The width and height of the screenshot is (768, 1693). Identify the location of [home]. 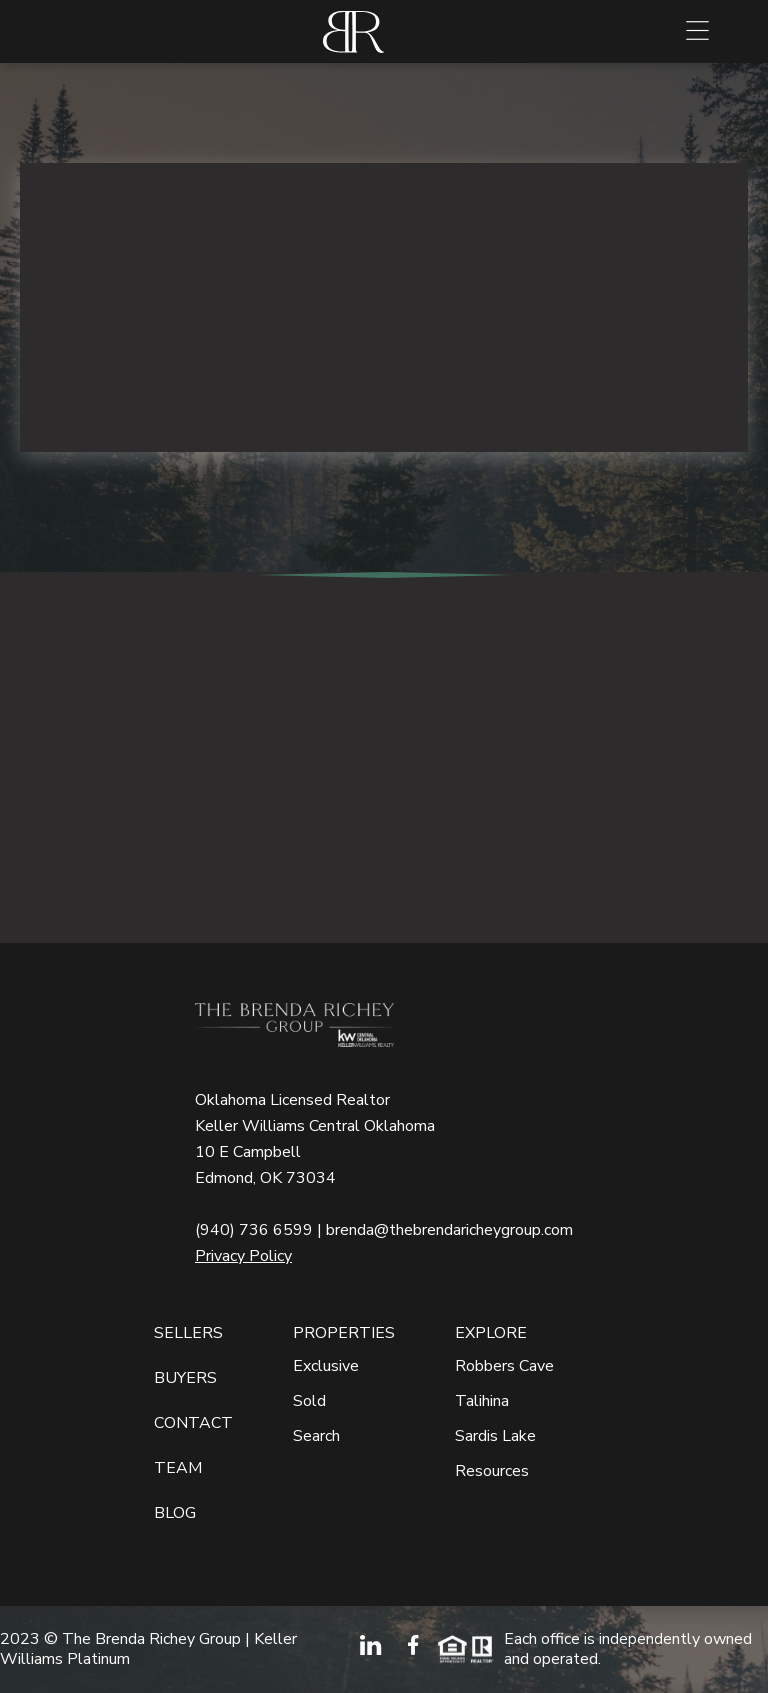
(354, 32).